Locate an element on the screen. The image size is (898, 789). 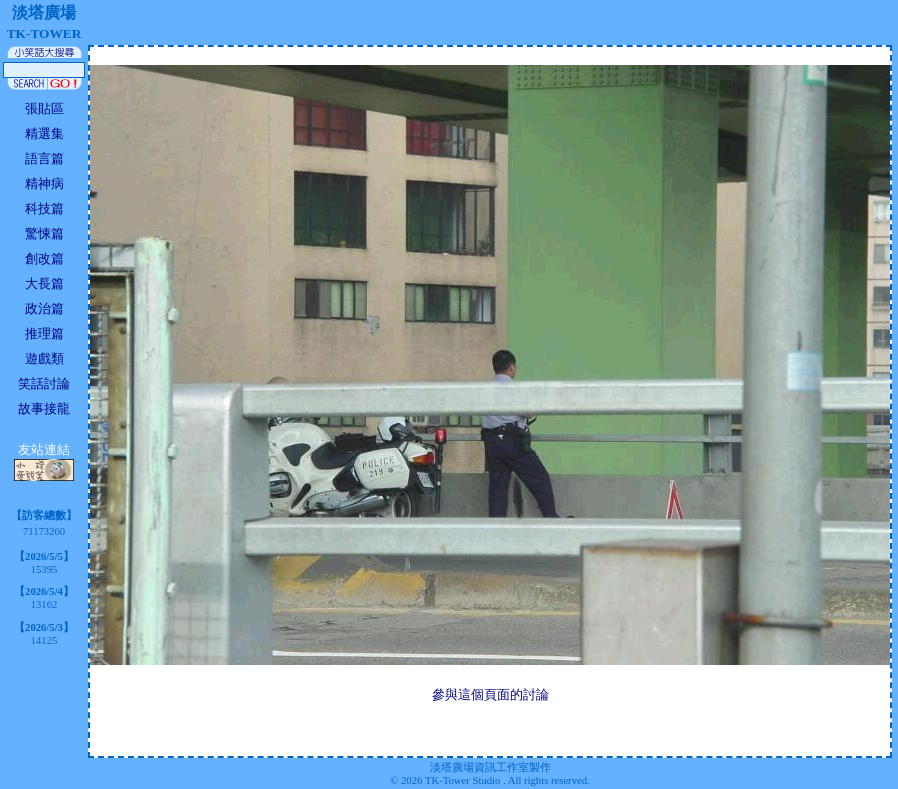
精神病 is located at coordinates (44, 183).